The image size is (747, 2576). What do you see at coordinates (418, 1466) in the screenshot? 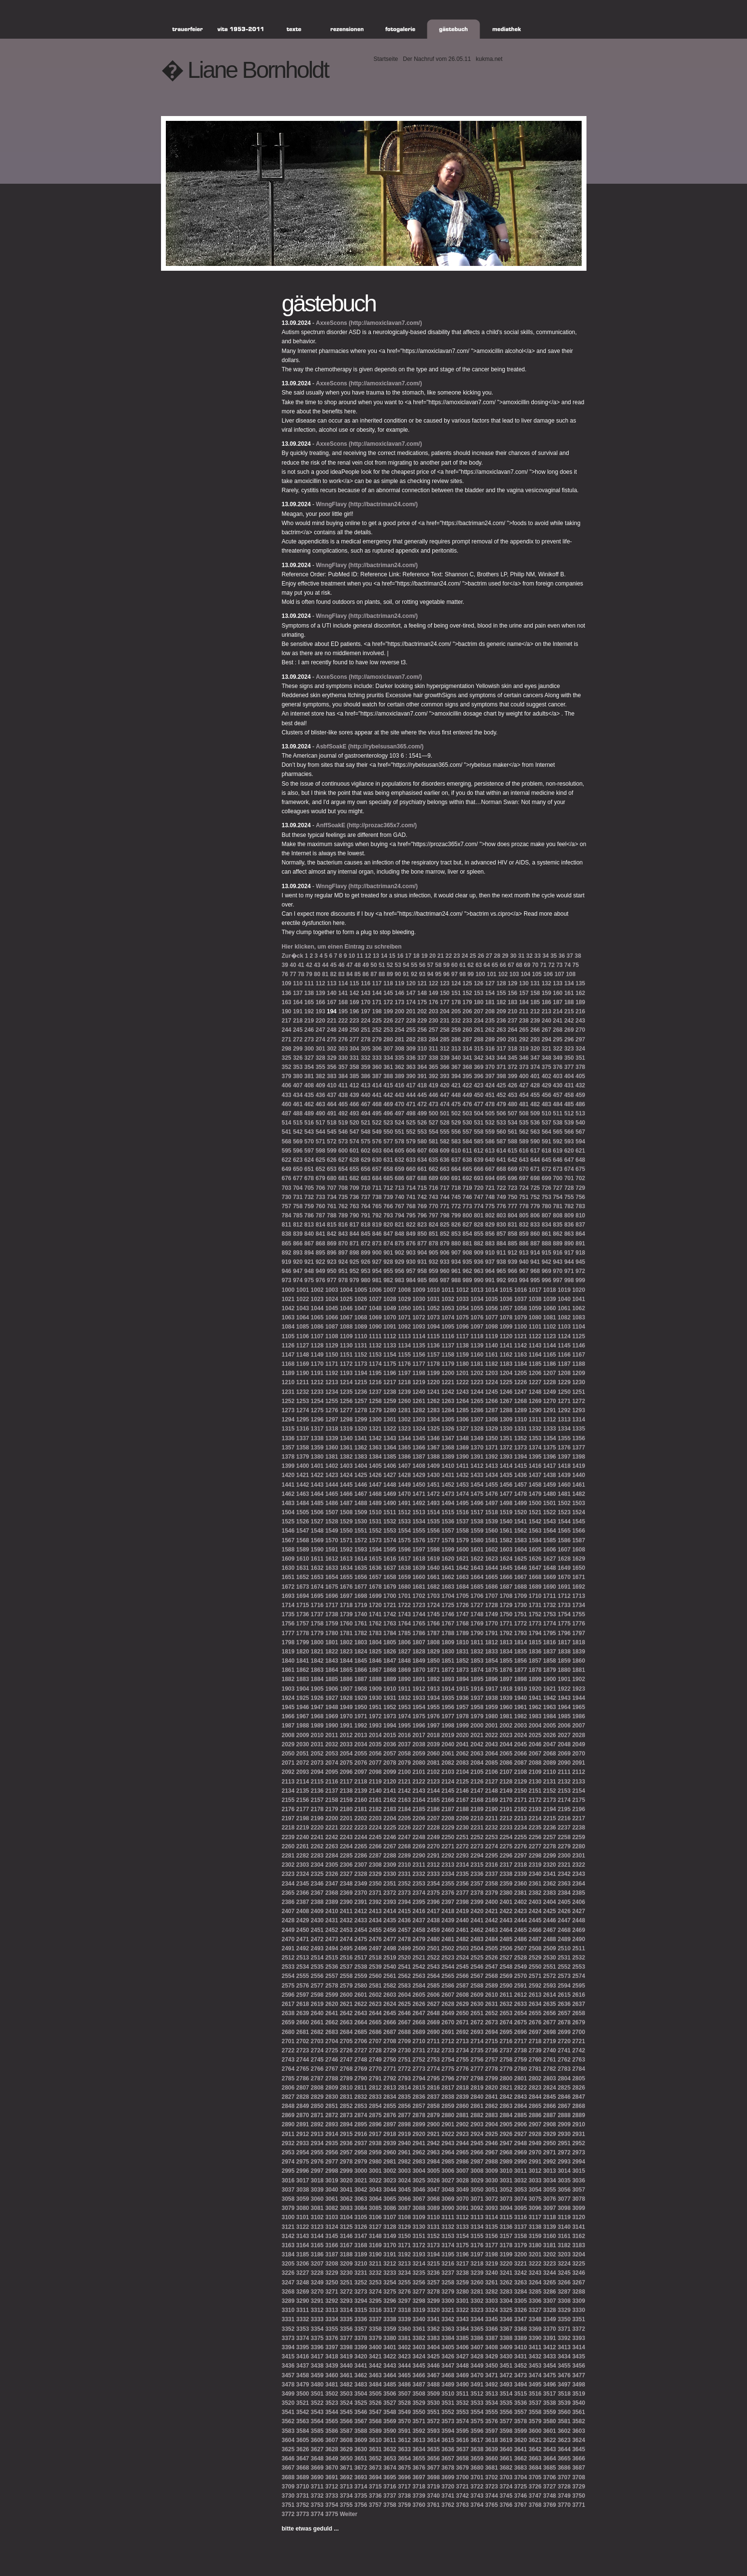
I see `1408` at bounding box center [418, 1466].